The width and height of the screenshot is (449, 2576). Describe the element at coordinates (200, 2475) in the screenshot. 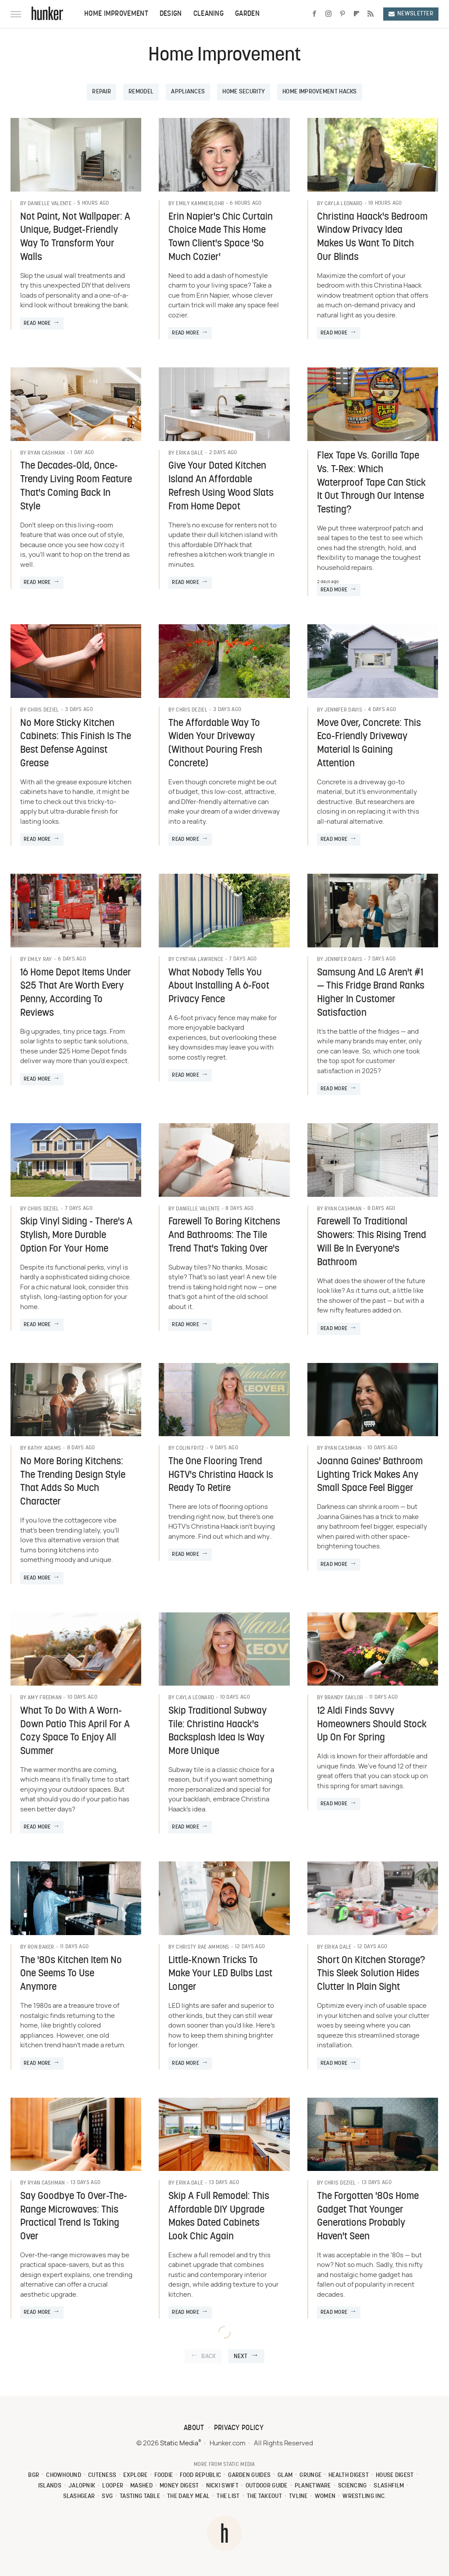

I see `Food Republic` at that location.